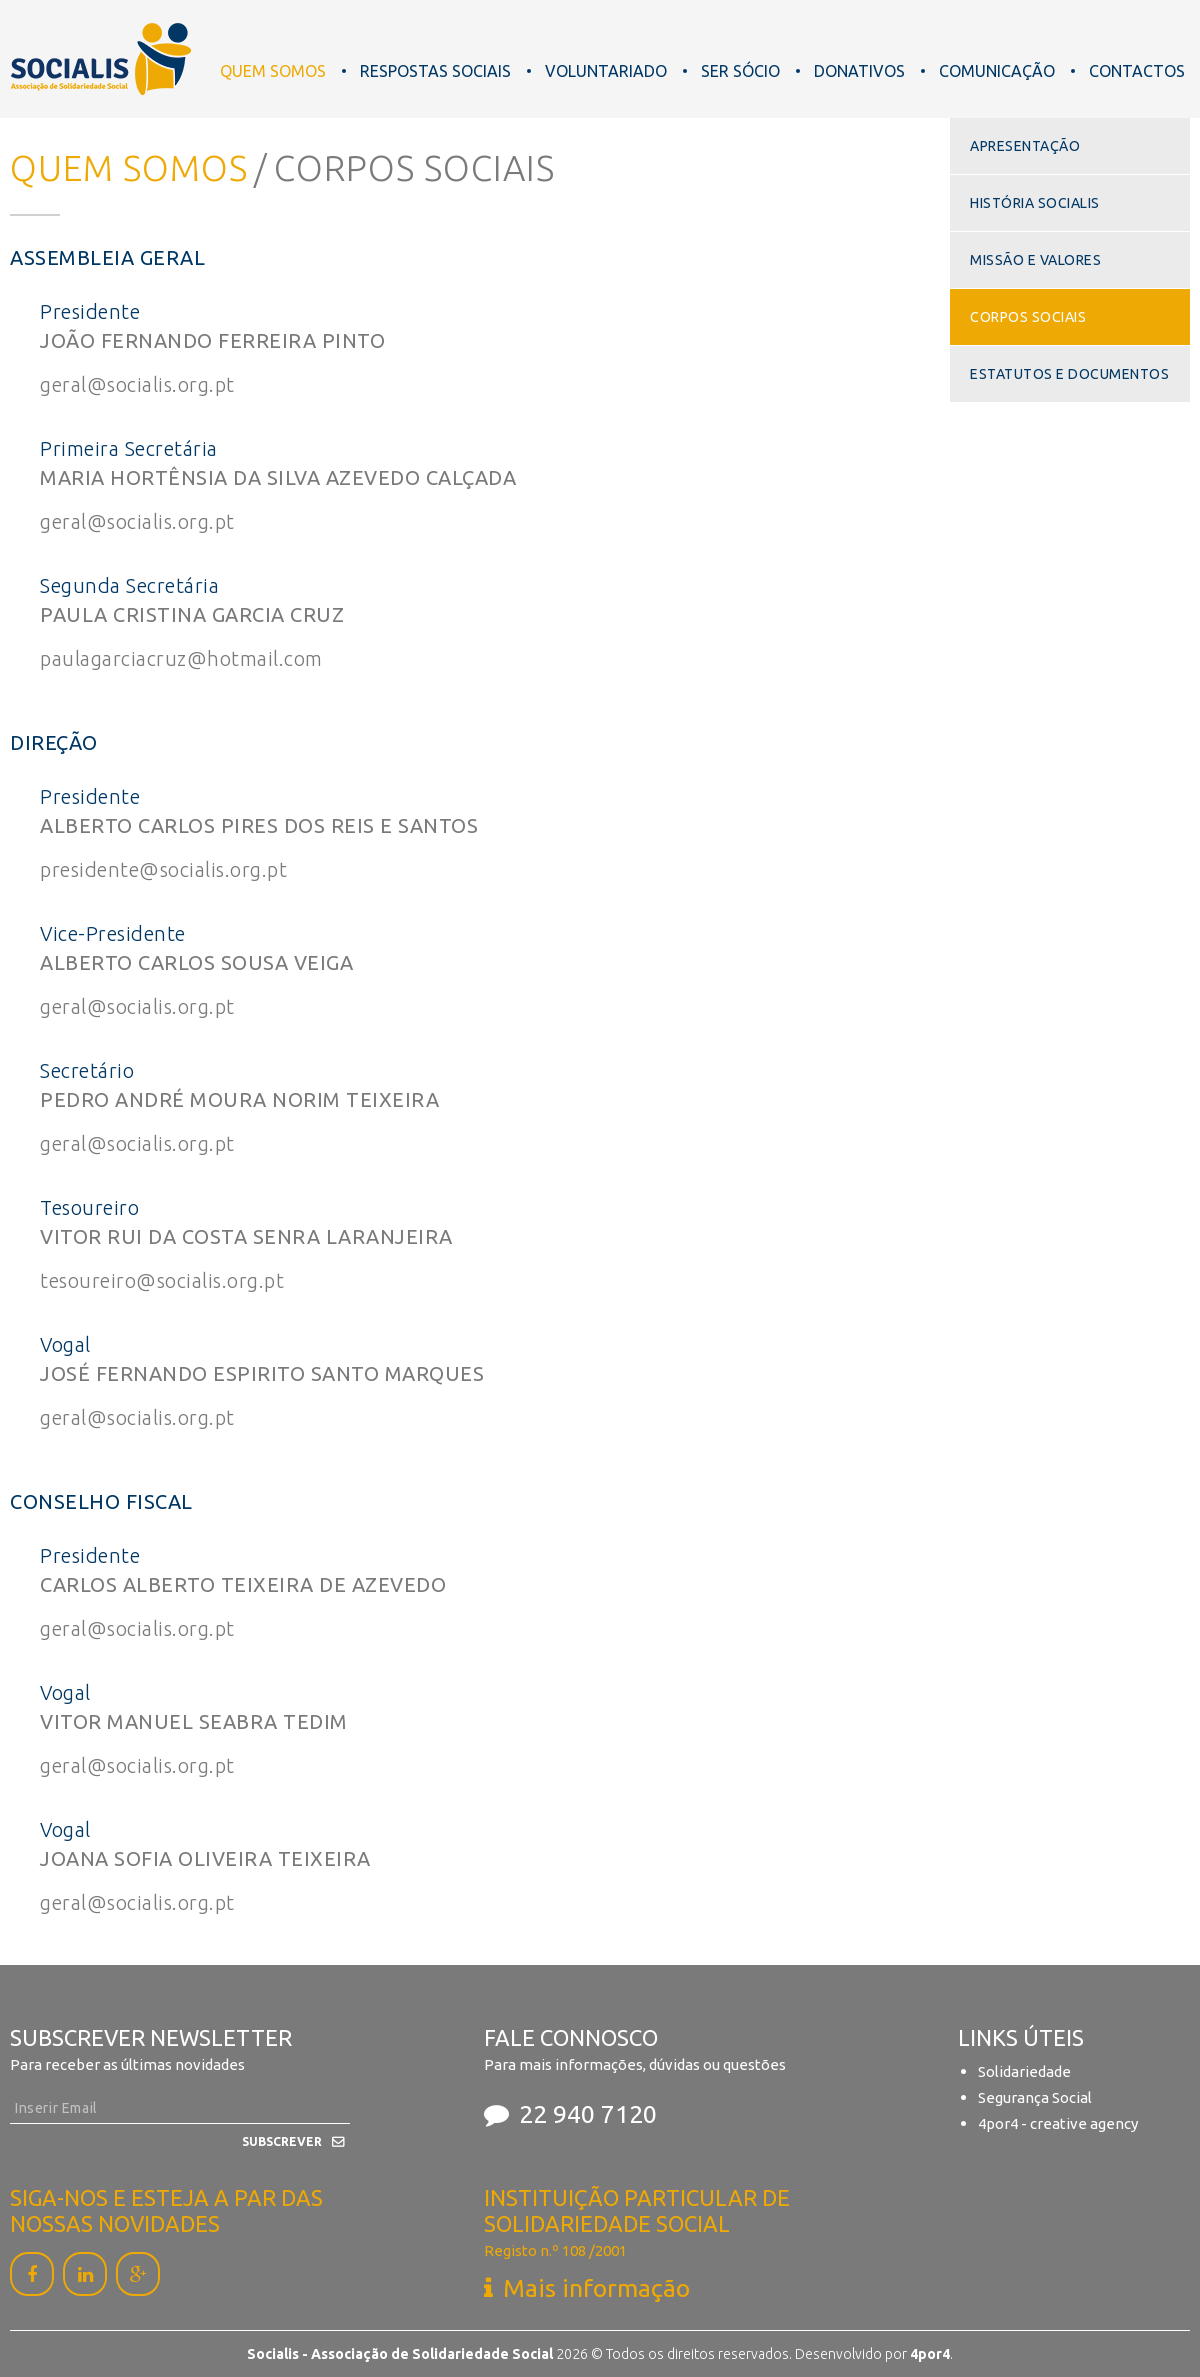  What do you see at coordinates (1035, 2097) in the screenshot?
I see `Segurança Social` at bounding box center [1035, 2097].